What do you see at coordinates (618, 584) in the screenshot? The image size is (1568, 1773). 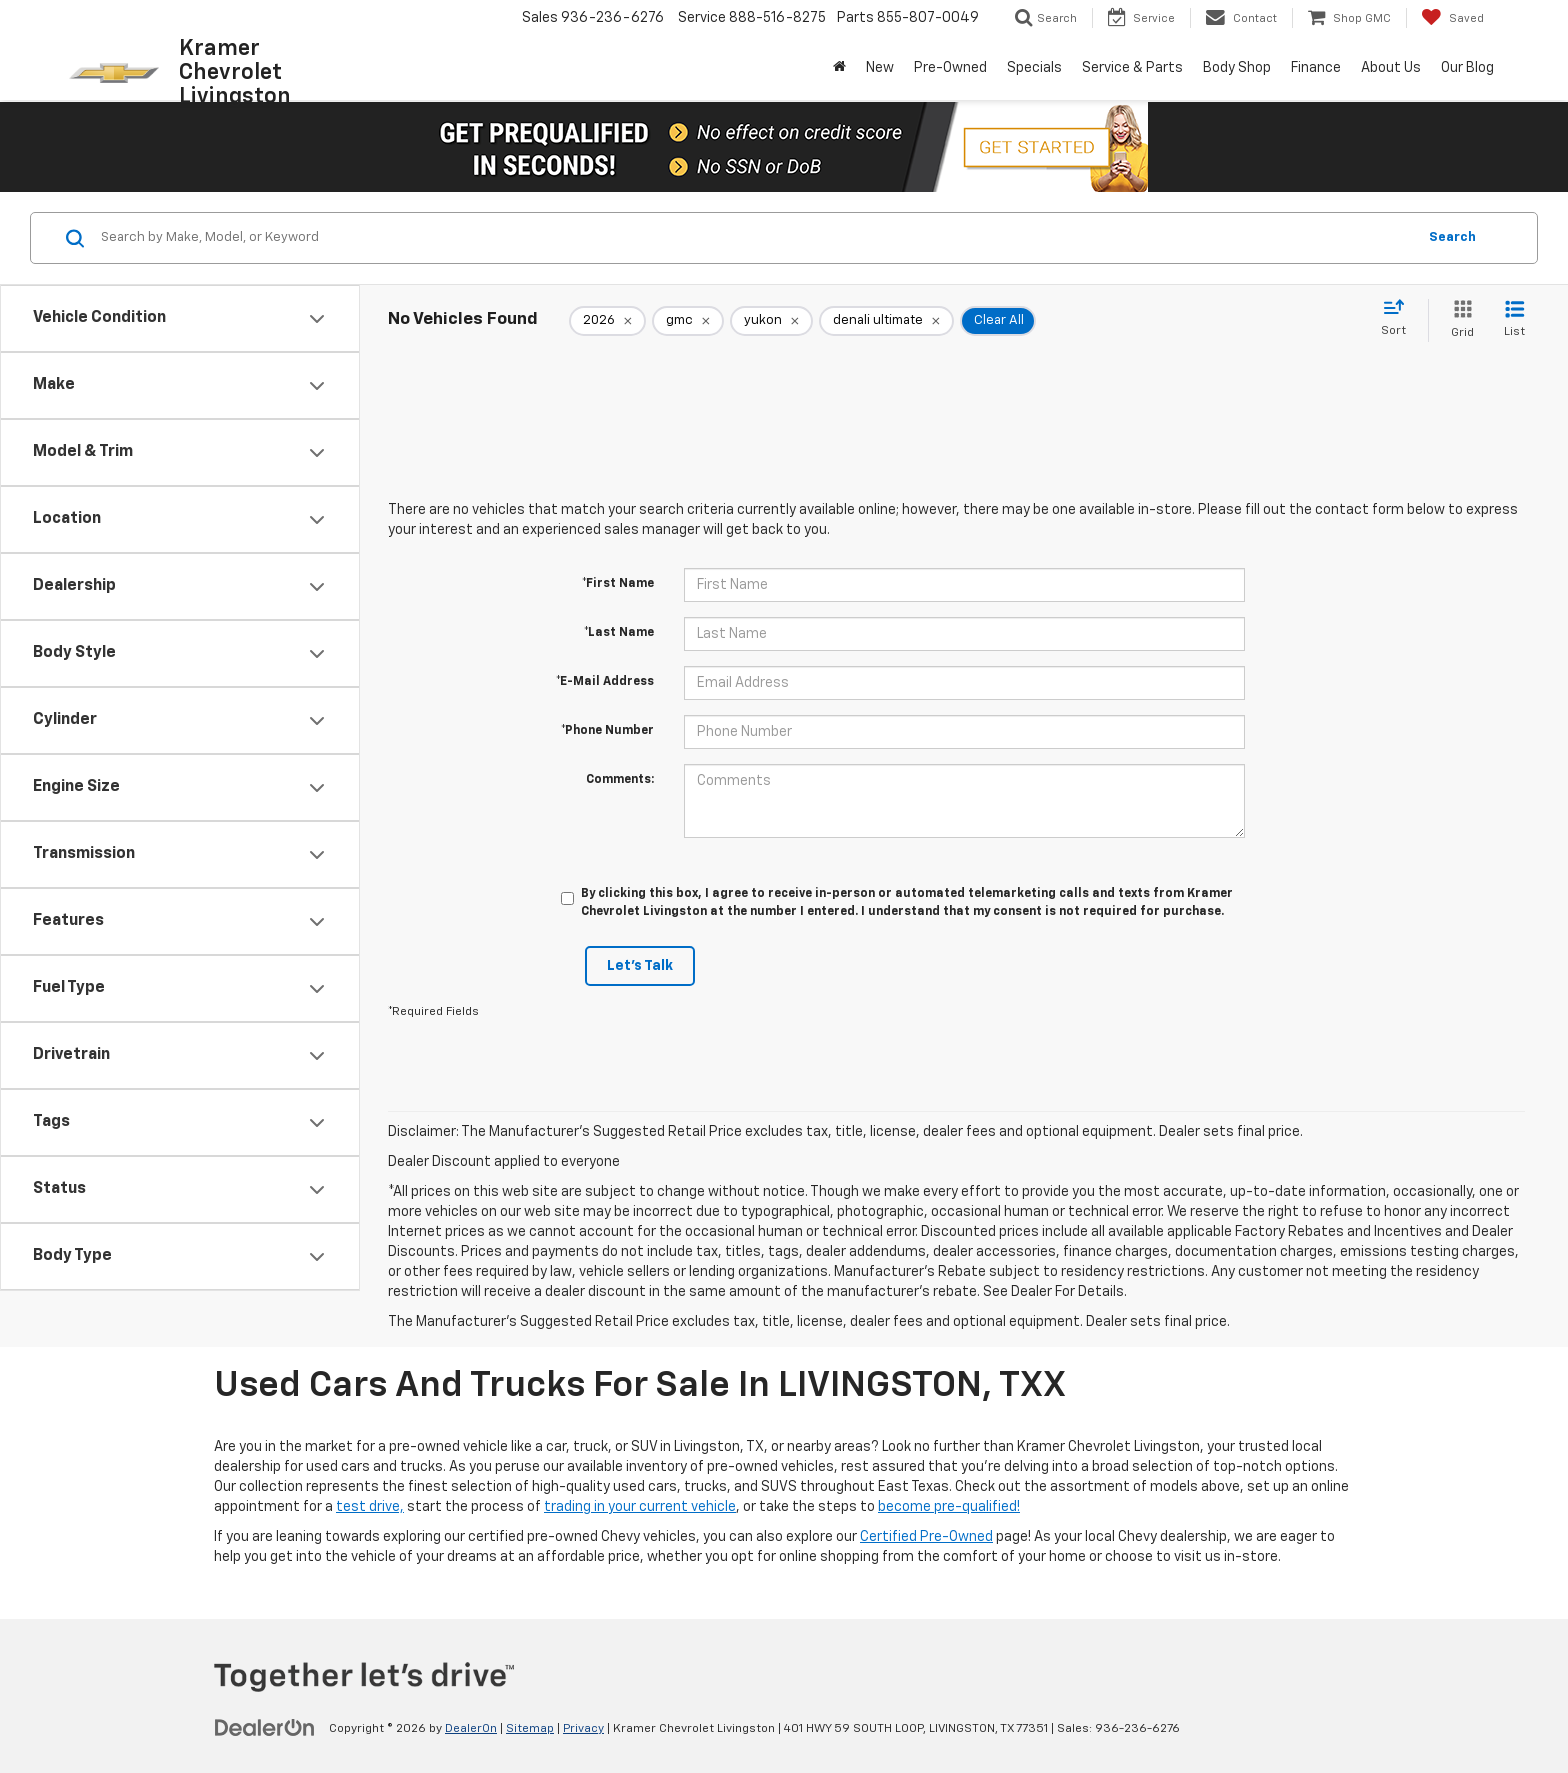 I see `*First Name` at bounding box center [618, 584].